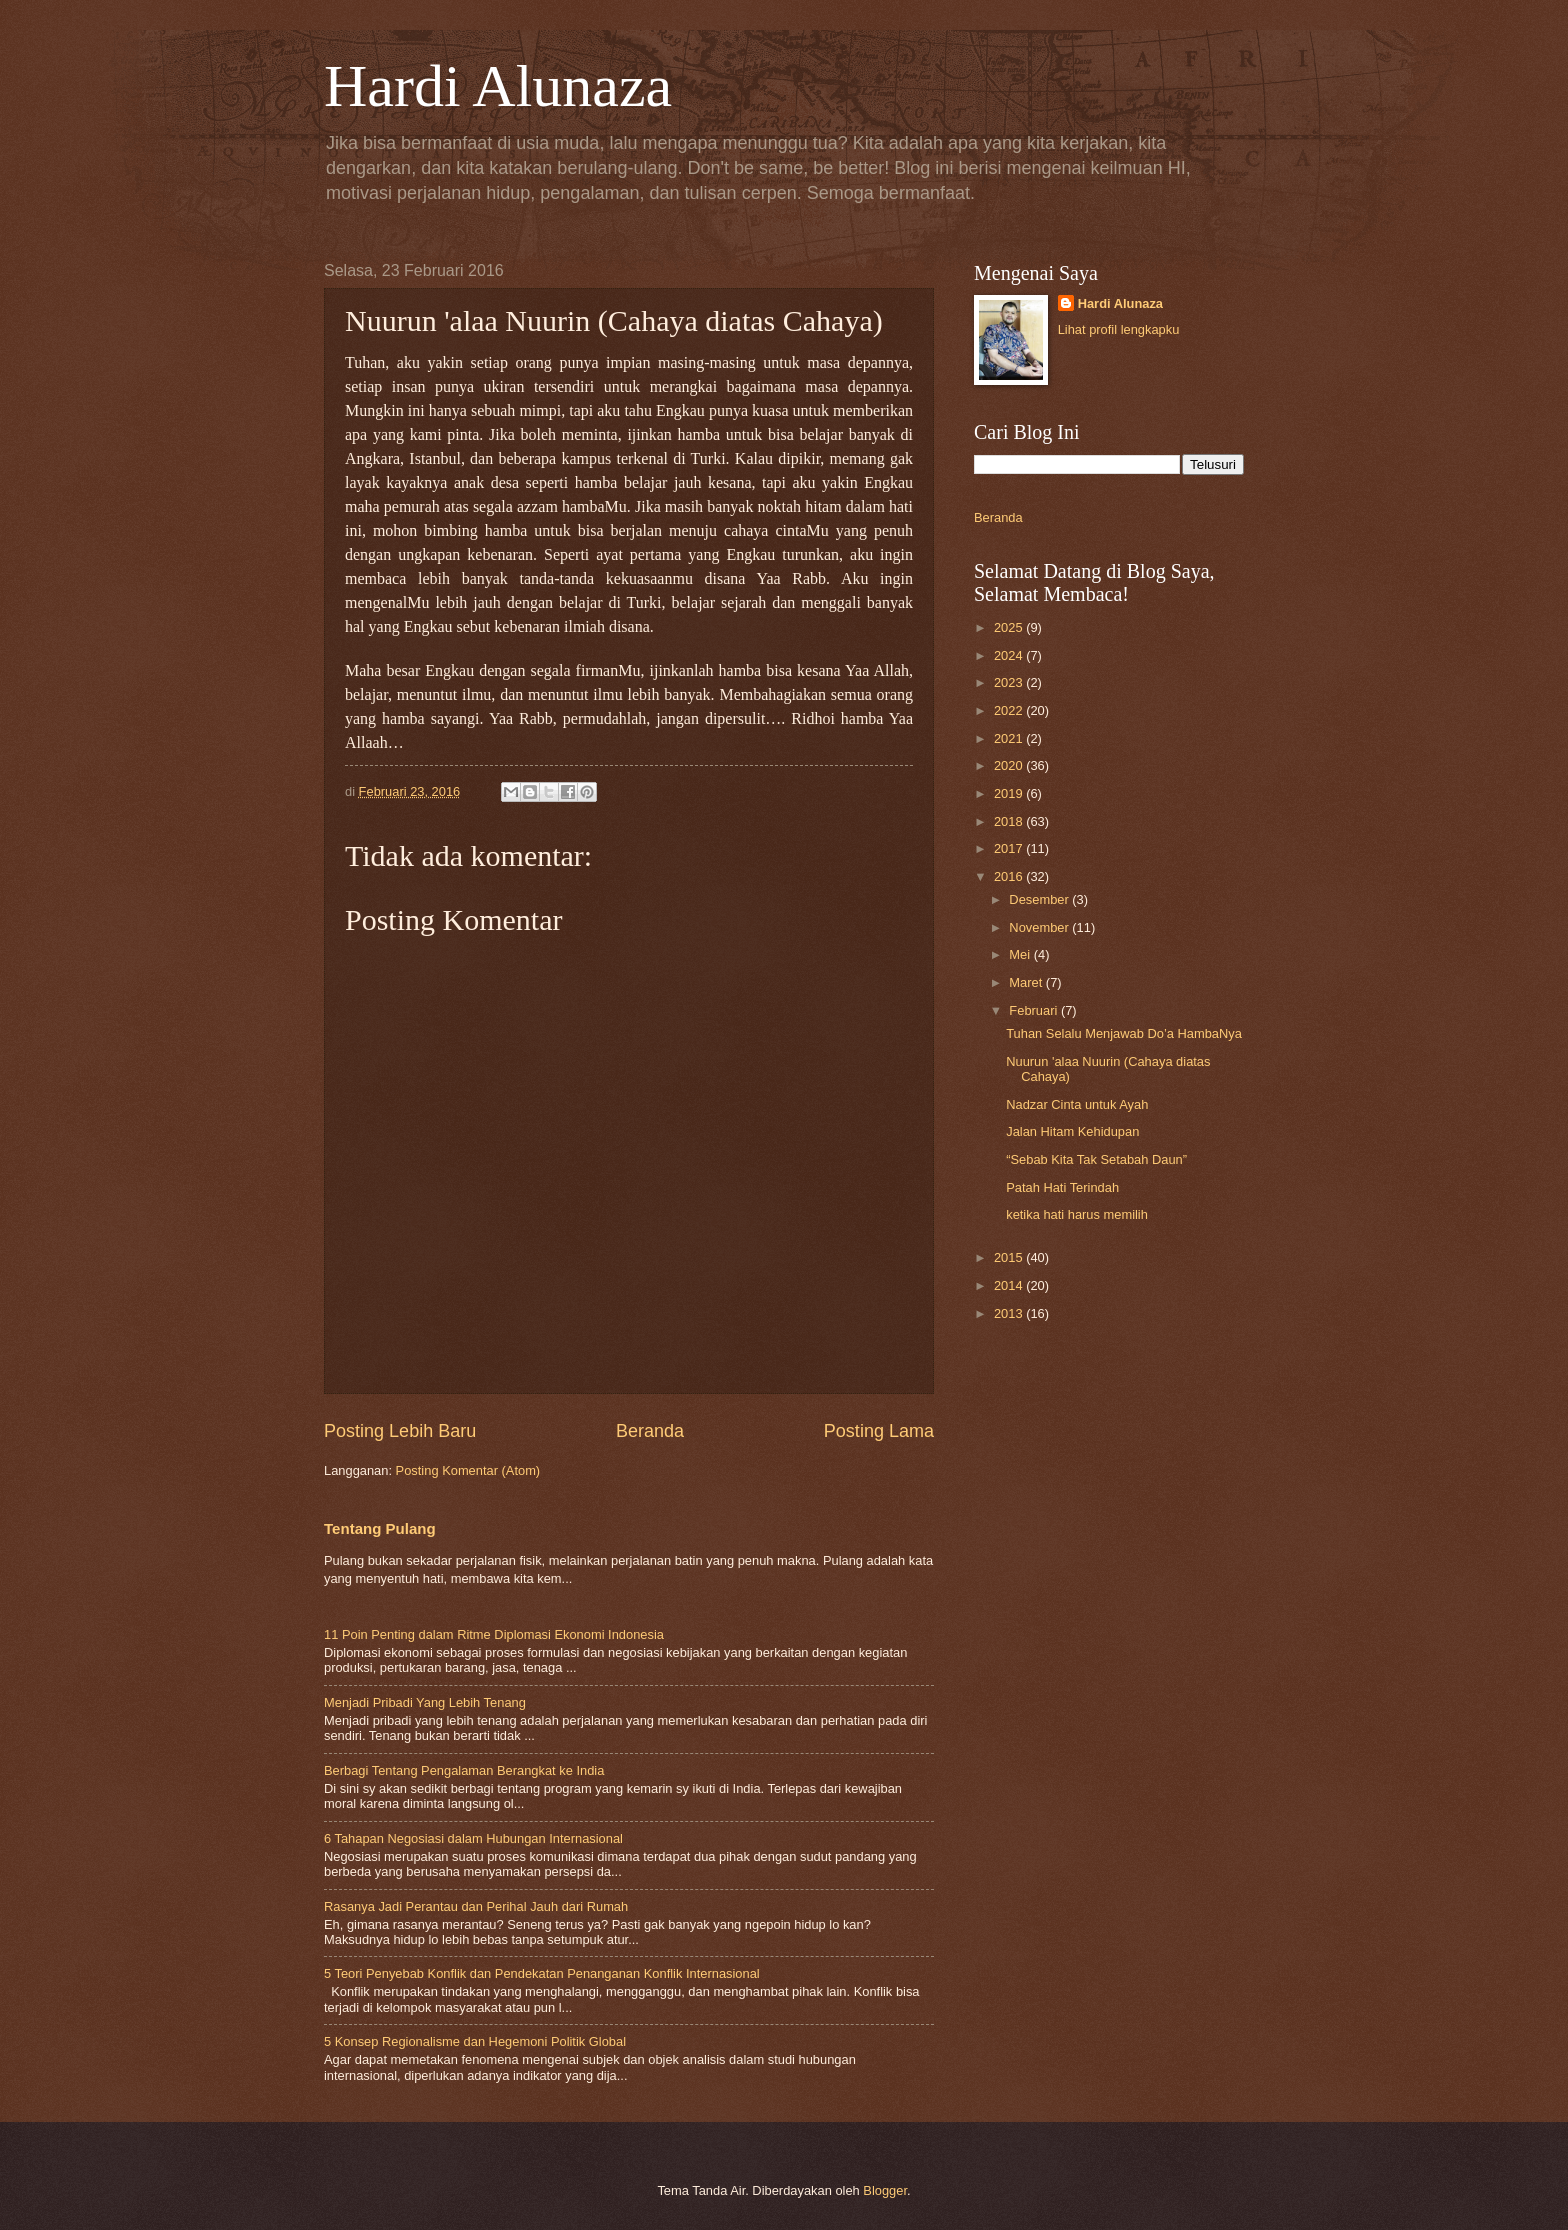 The height and width of the screenshot is (2230, 1568). What do you see at coordinates (475, 2041) in the screenshot?
I see `5 Konsep Regionalisme dan Hegemoni Politik Global` at bounding box center [475, 2041].